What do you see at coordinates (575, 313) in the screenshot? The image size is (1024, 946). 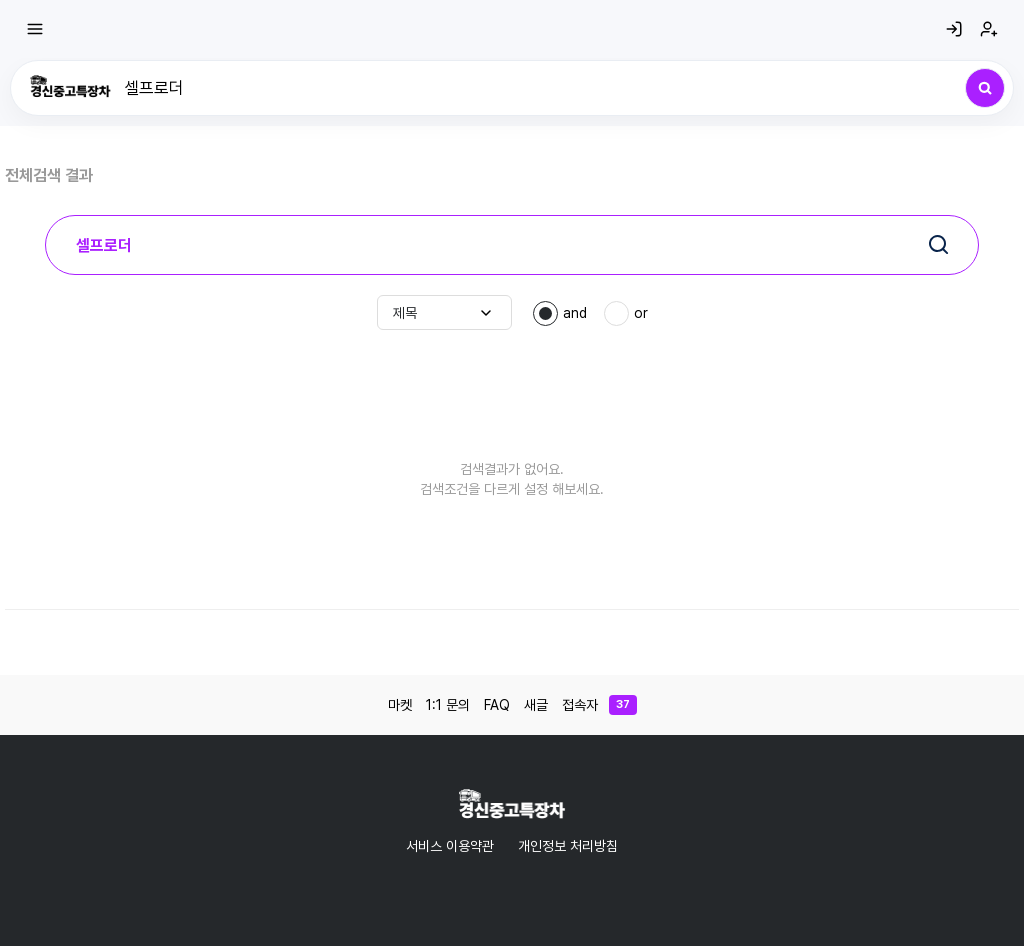 I see `and` at bounding box center [575, 313].